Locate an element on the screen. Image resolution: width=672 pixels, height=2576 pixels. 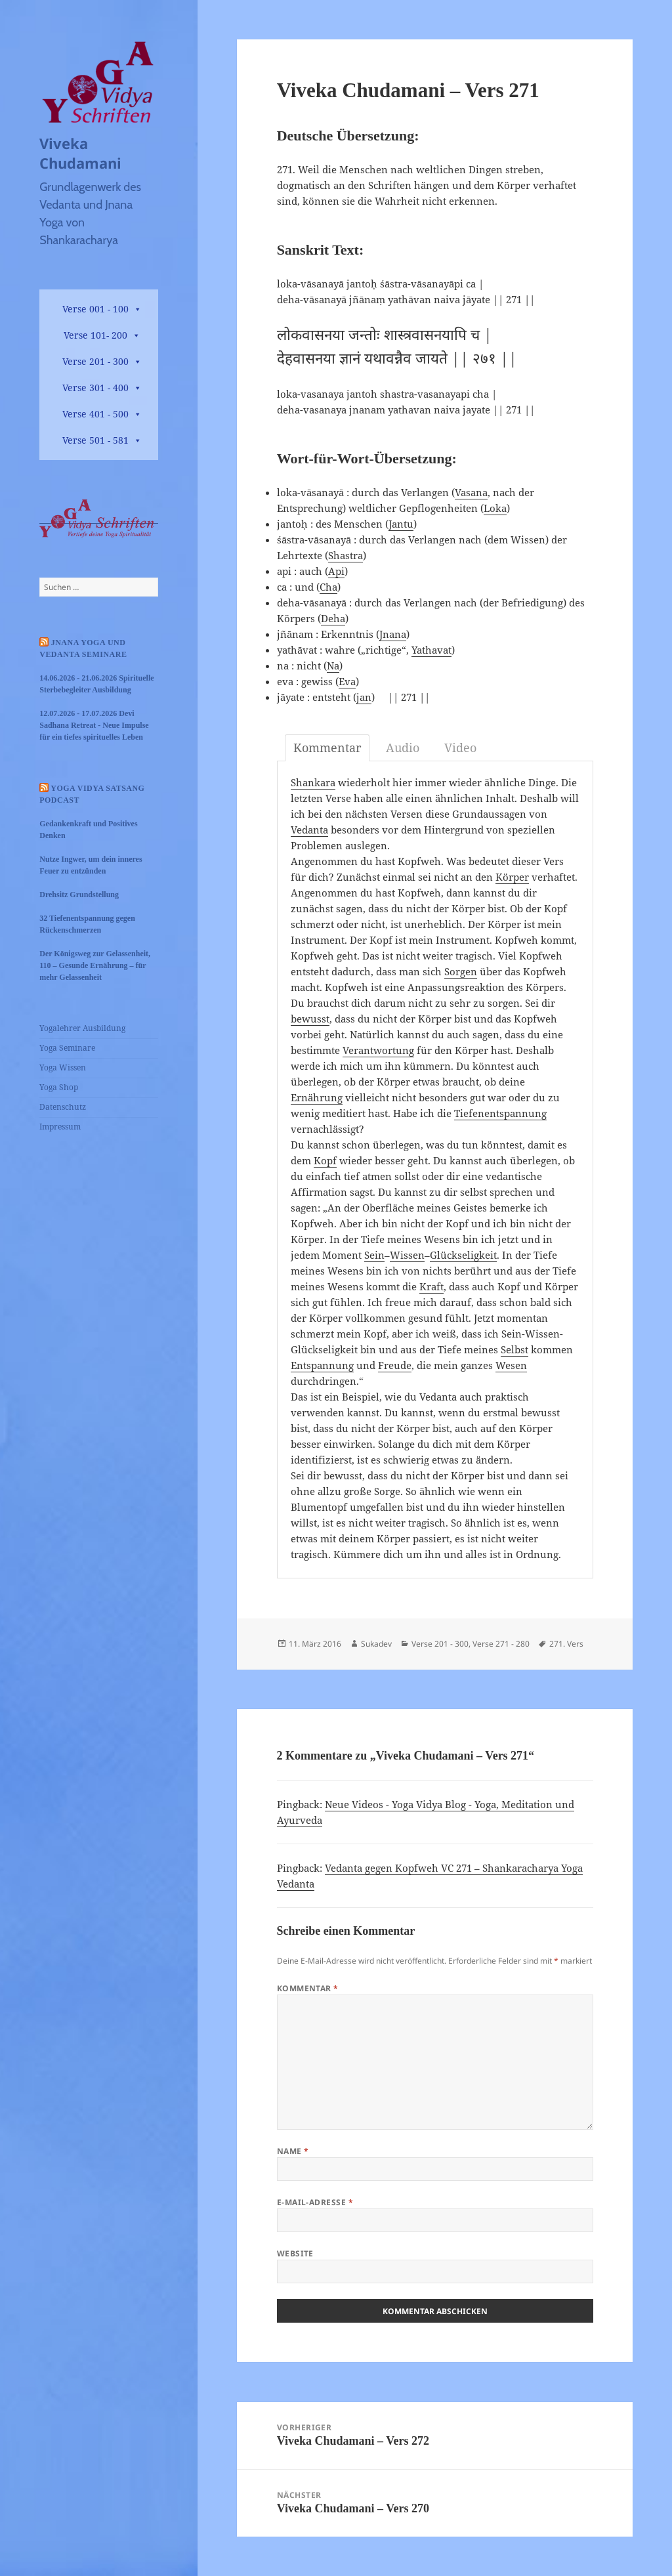
Wesen is located at coordinates (511, 1365).